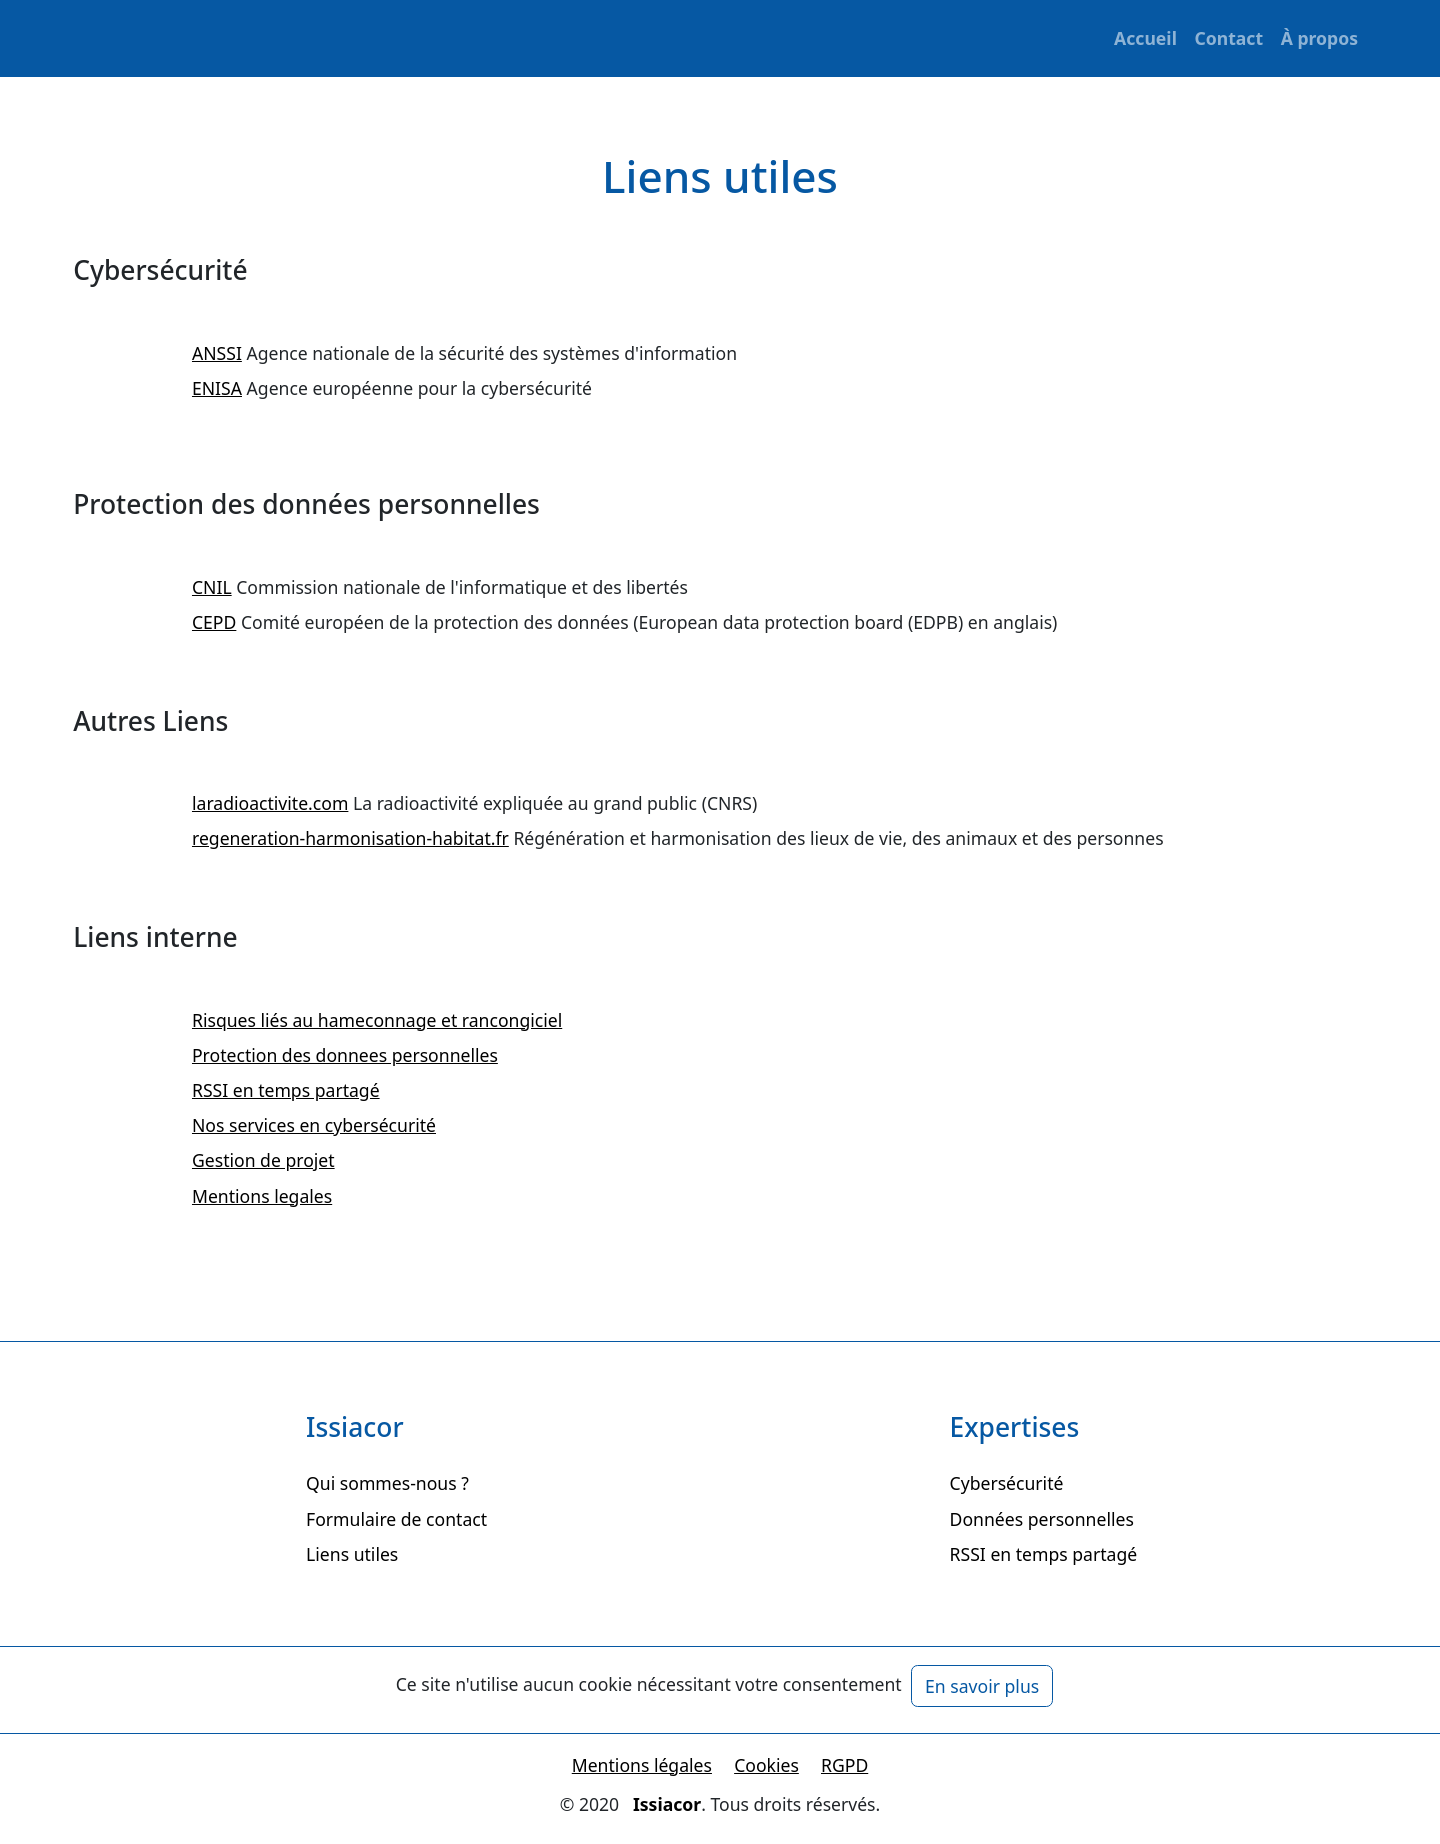  I want to click on Risques liés au hameconnage et rancongiciel, so click(377, 1020).